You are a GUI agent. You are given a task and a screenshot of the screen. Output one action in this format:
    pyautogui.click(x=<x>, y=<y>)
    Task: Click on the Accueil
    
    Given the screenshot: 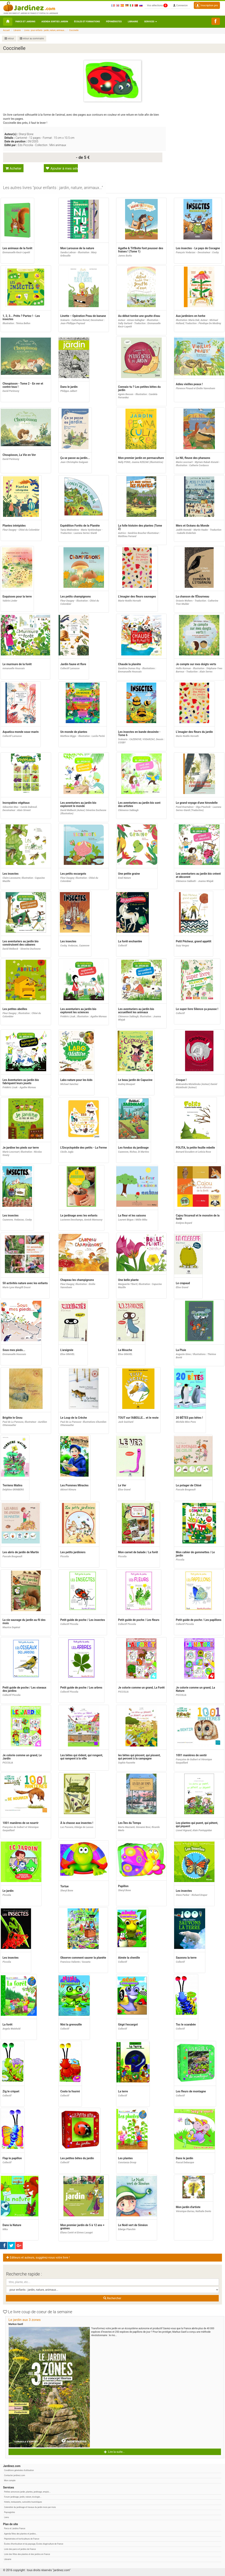 What is the action you would take?
    pyautogui.click(x=6, y=30)
    